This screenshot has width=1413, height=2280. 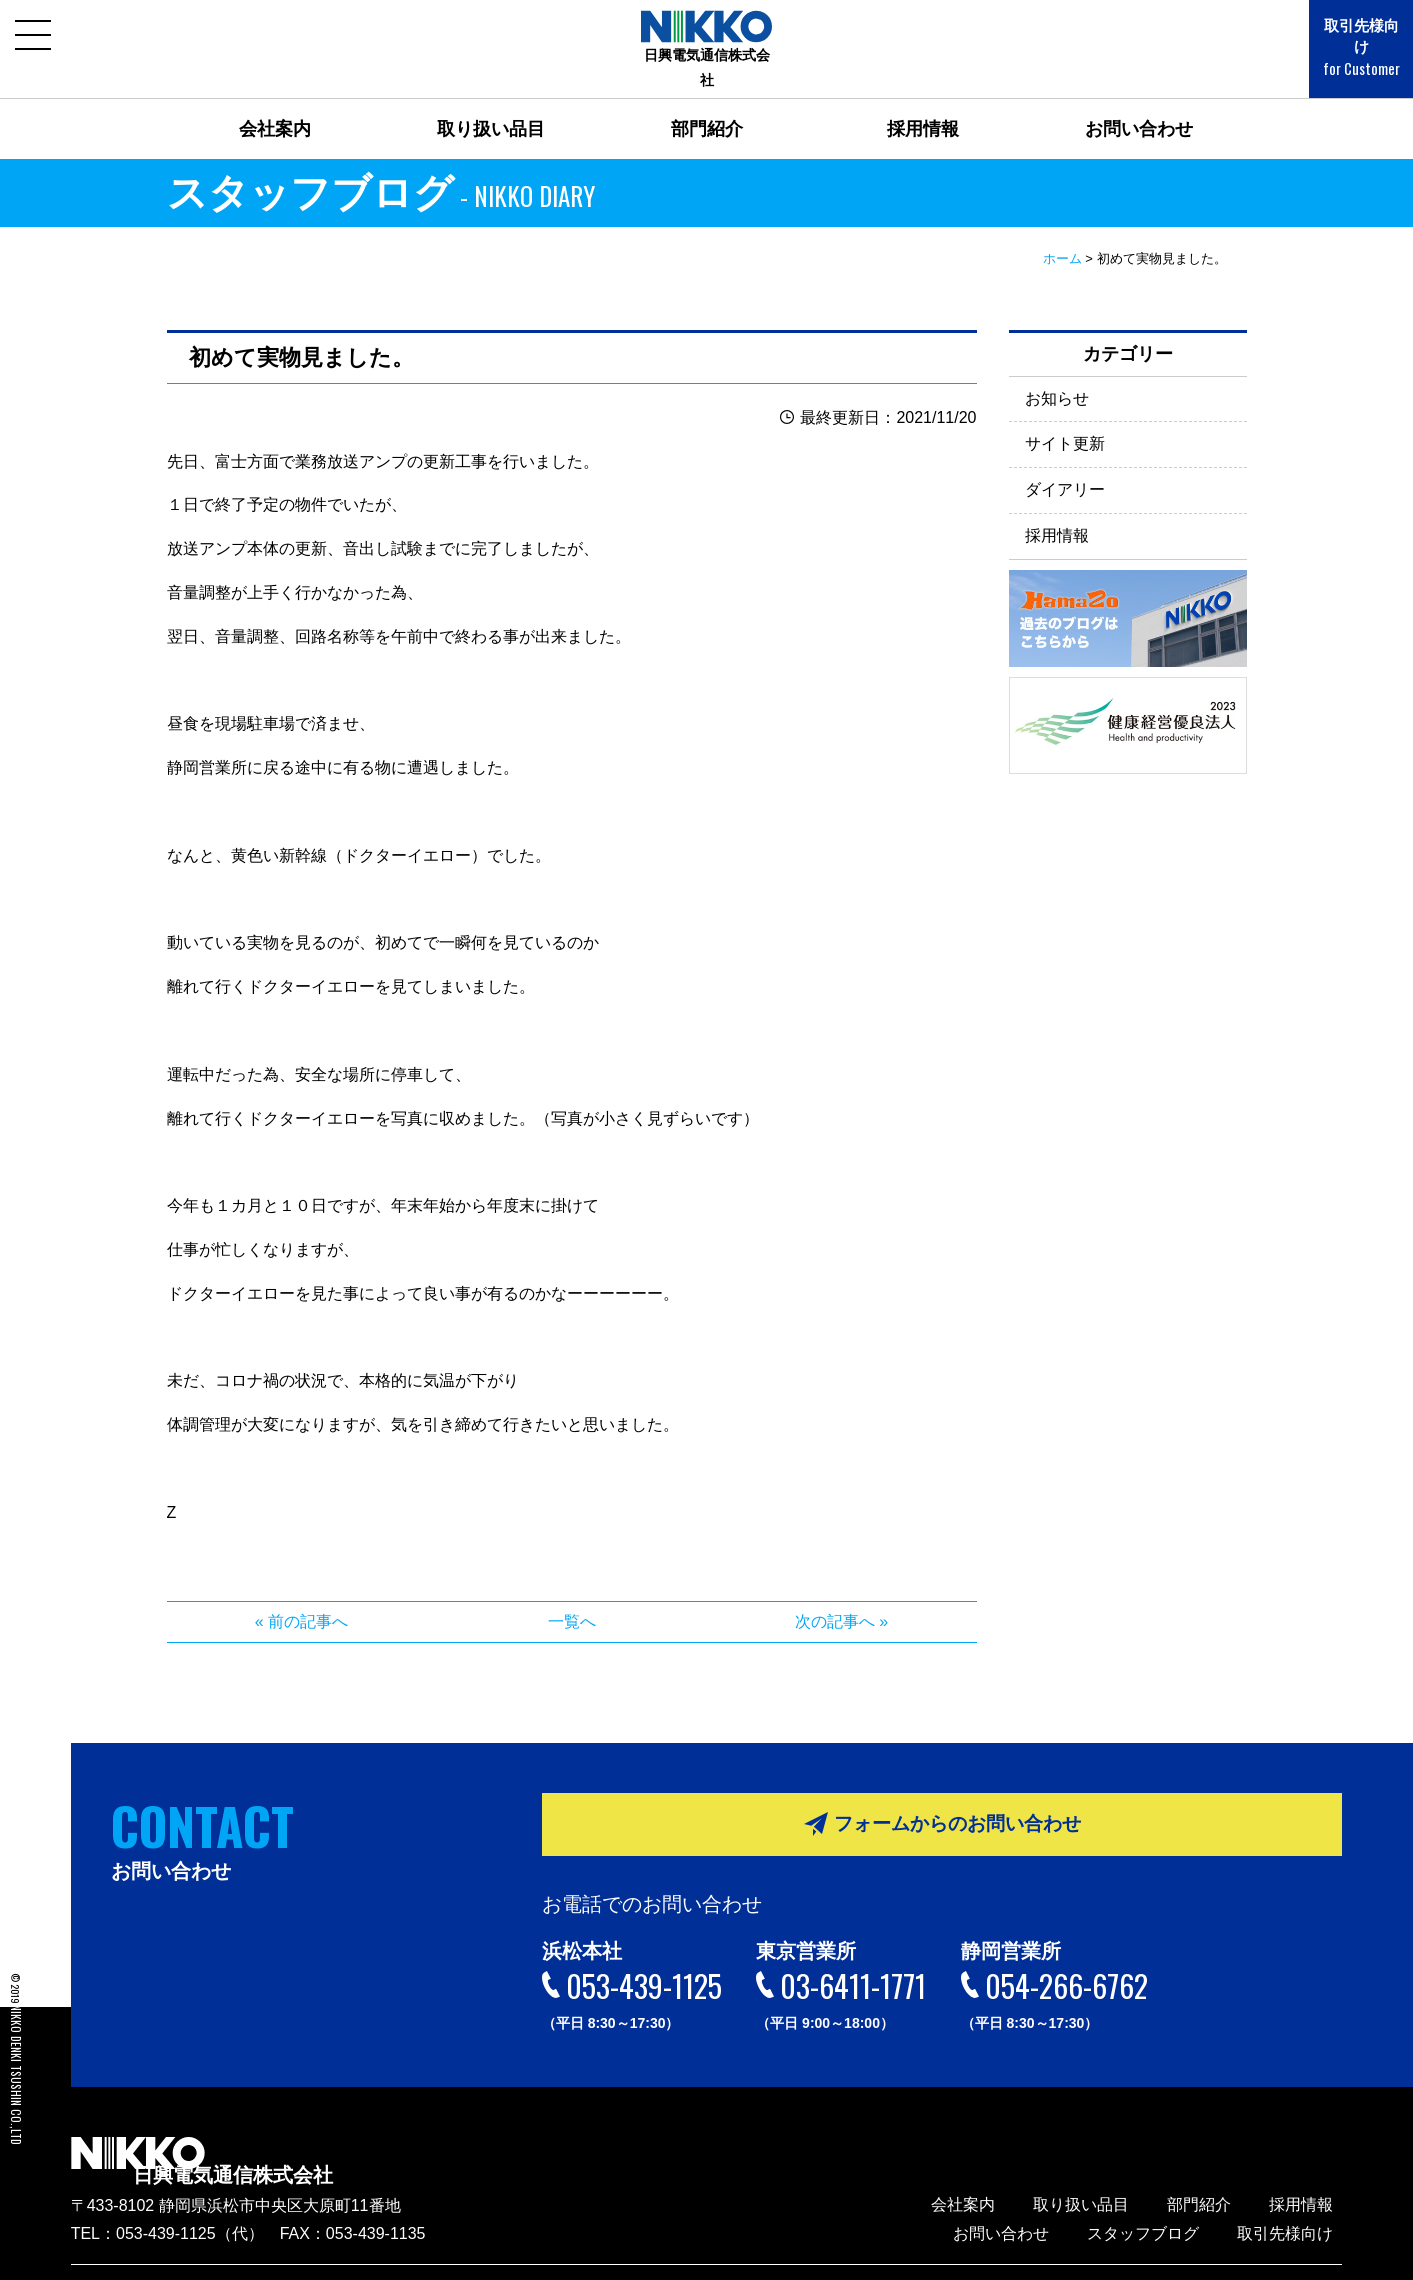 What do you see at coordinates (311, 2134) in the screenshot?
I see `日興電気通信株式会社` at bounding box center [311, 2134].